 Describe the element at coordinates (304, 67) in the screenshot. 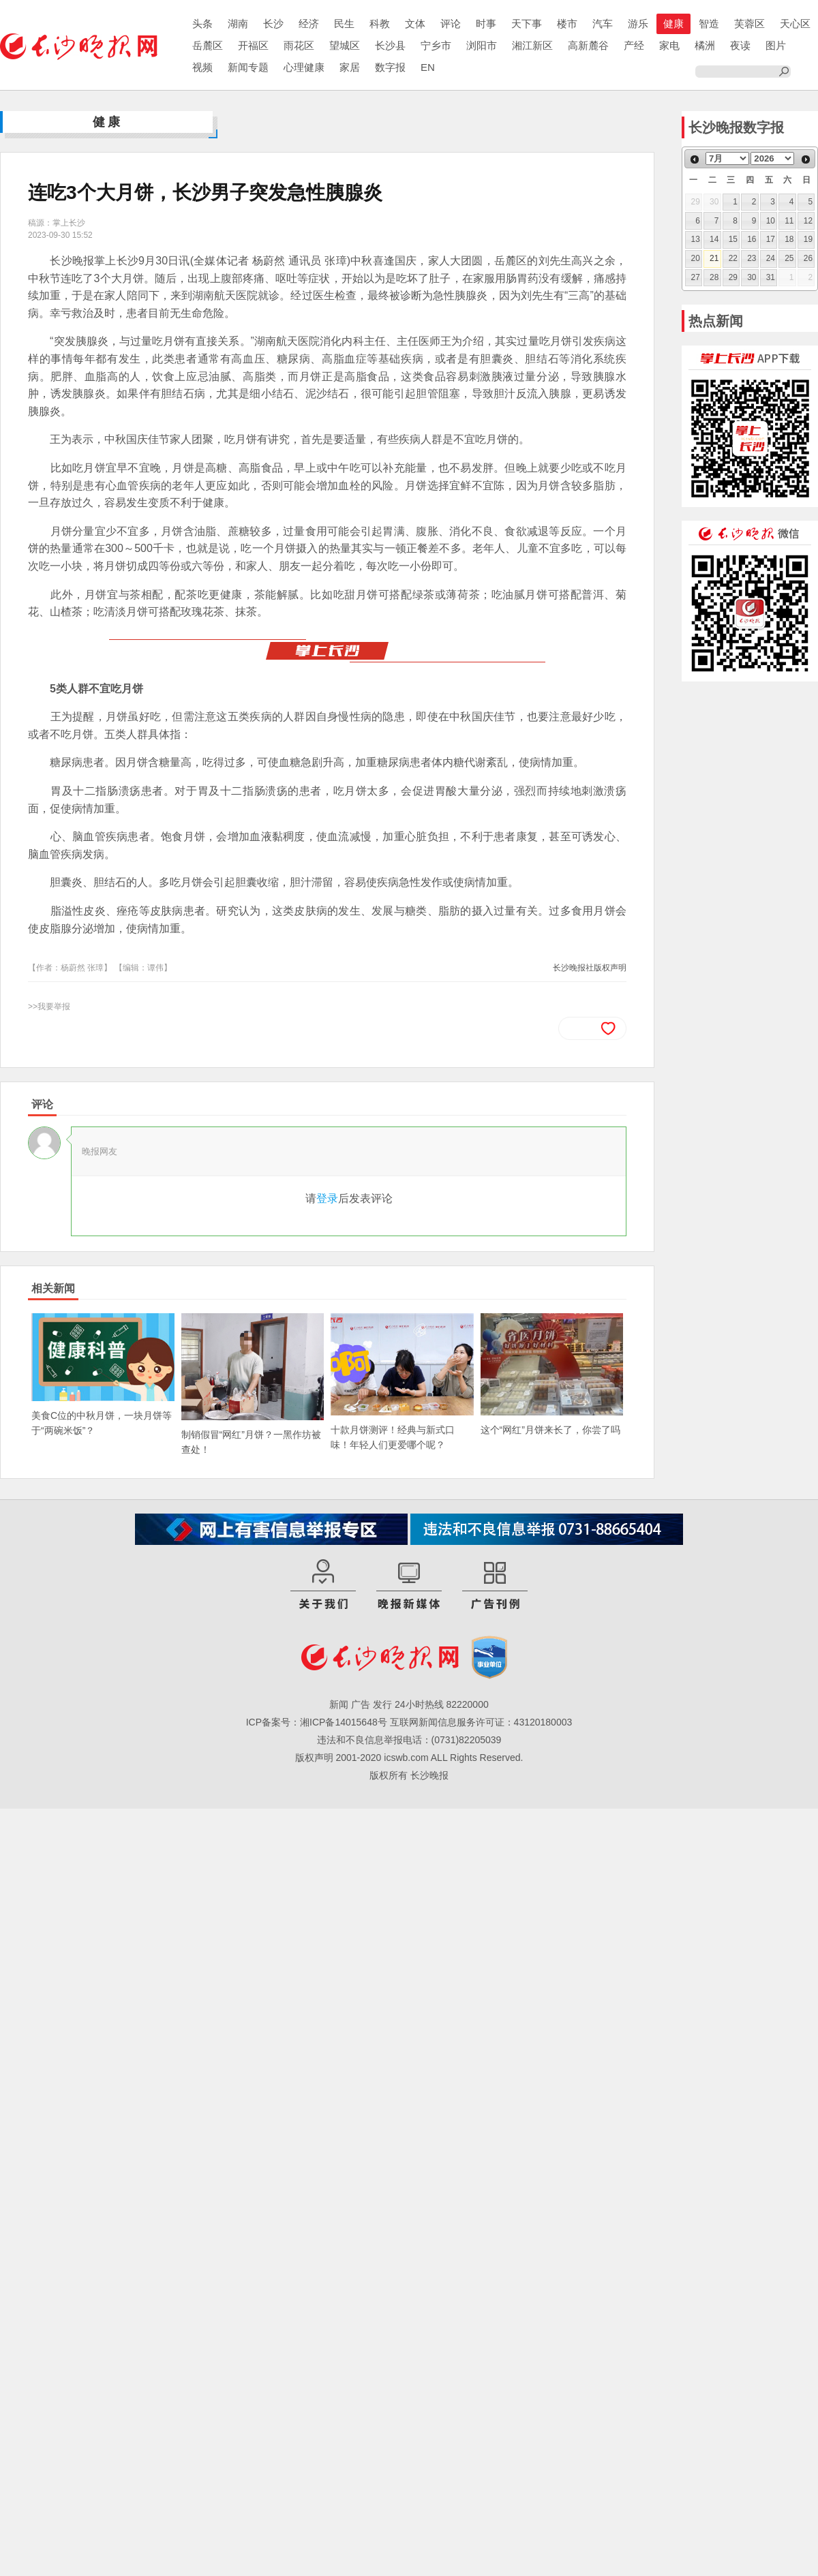

I see `心理健康` at that location.